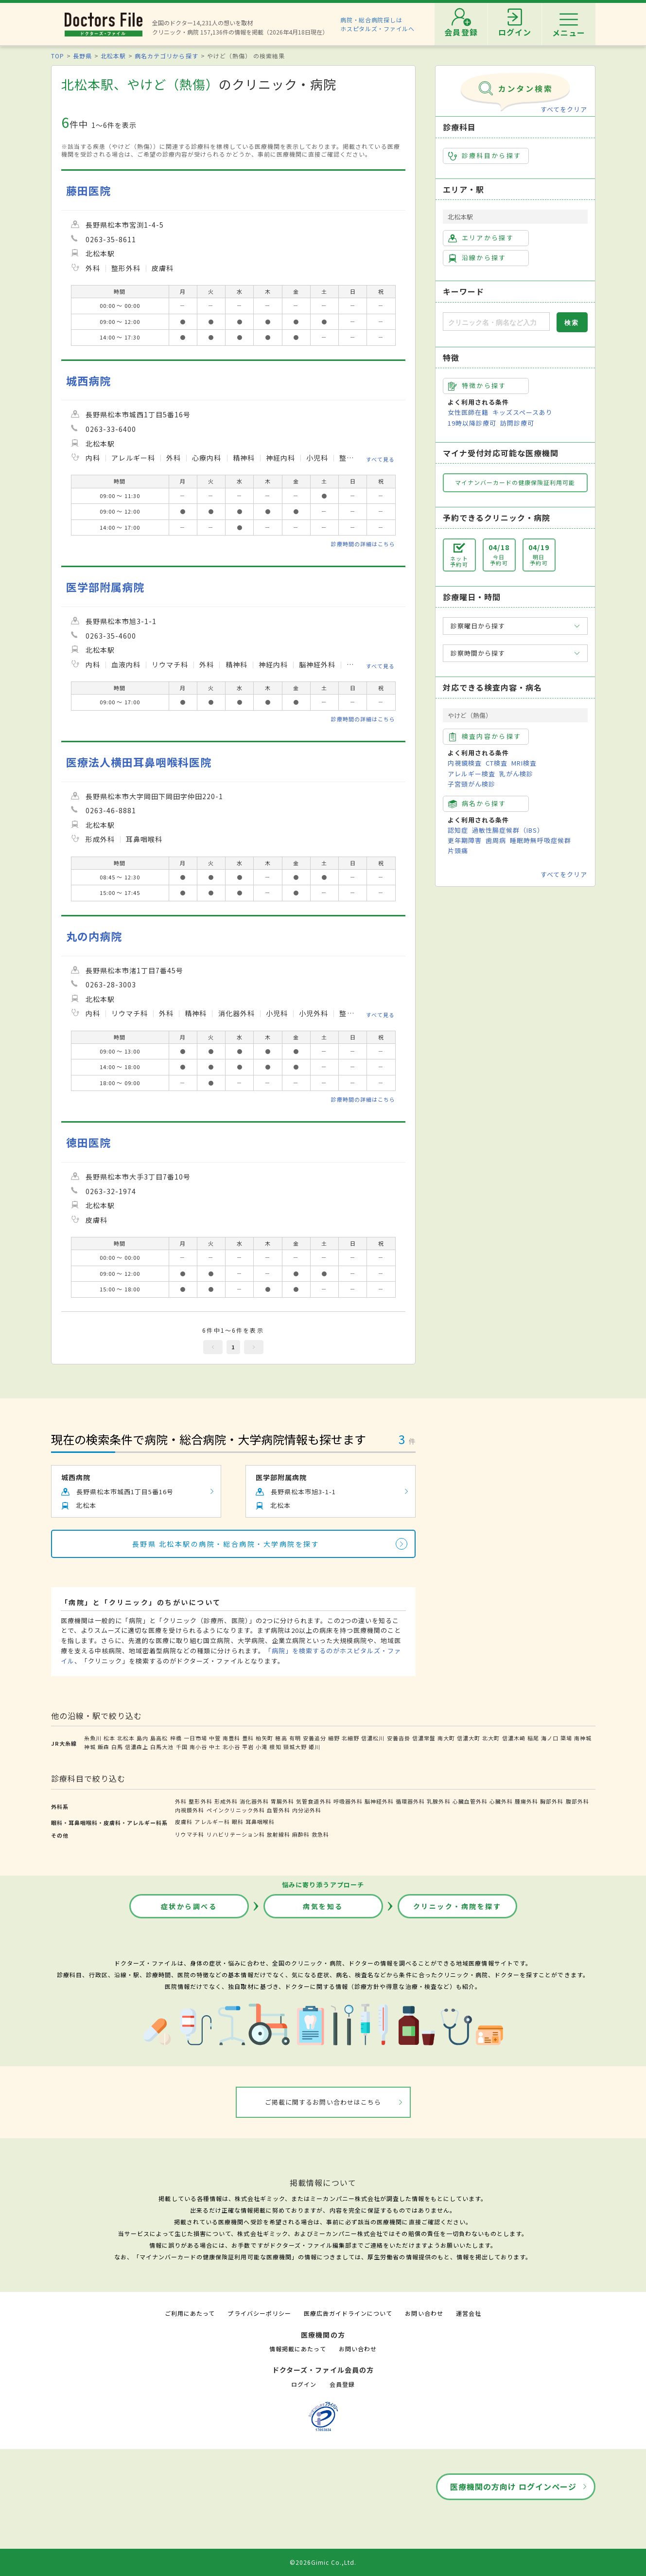 This screenshot has width=646, height=2576. I want to click on すべて見る, so click(380, 459).